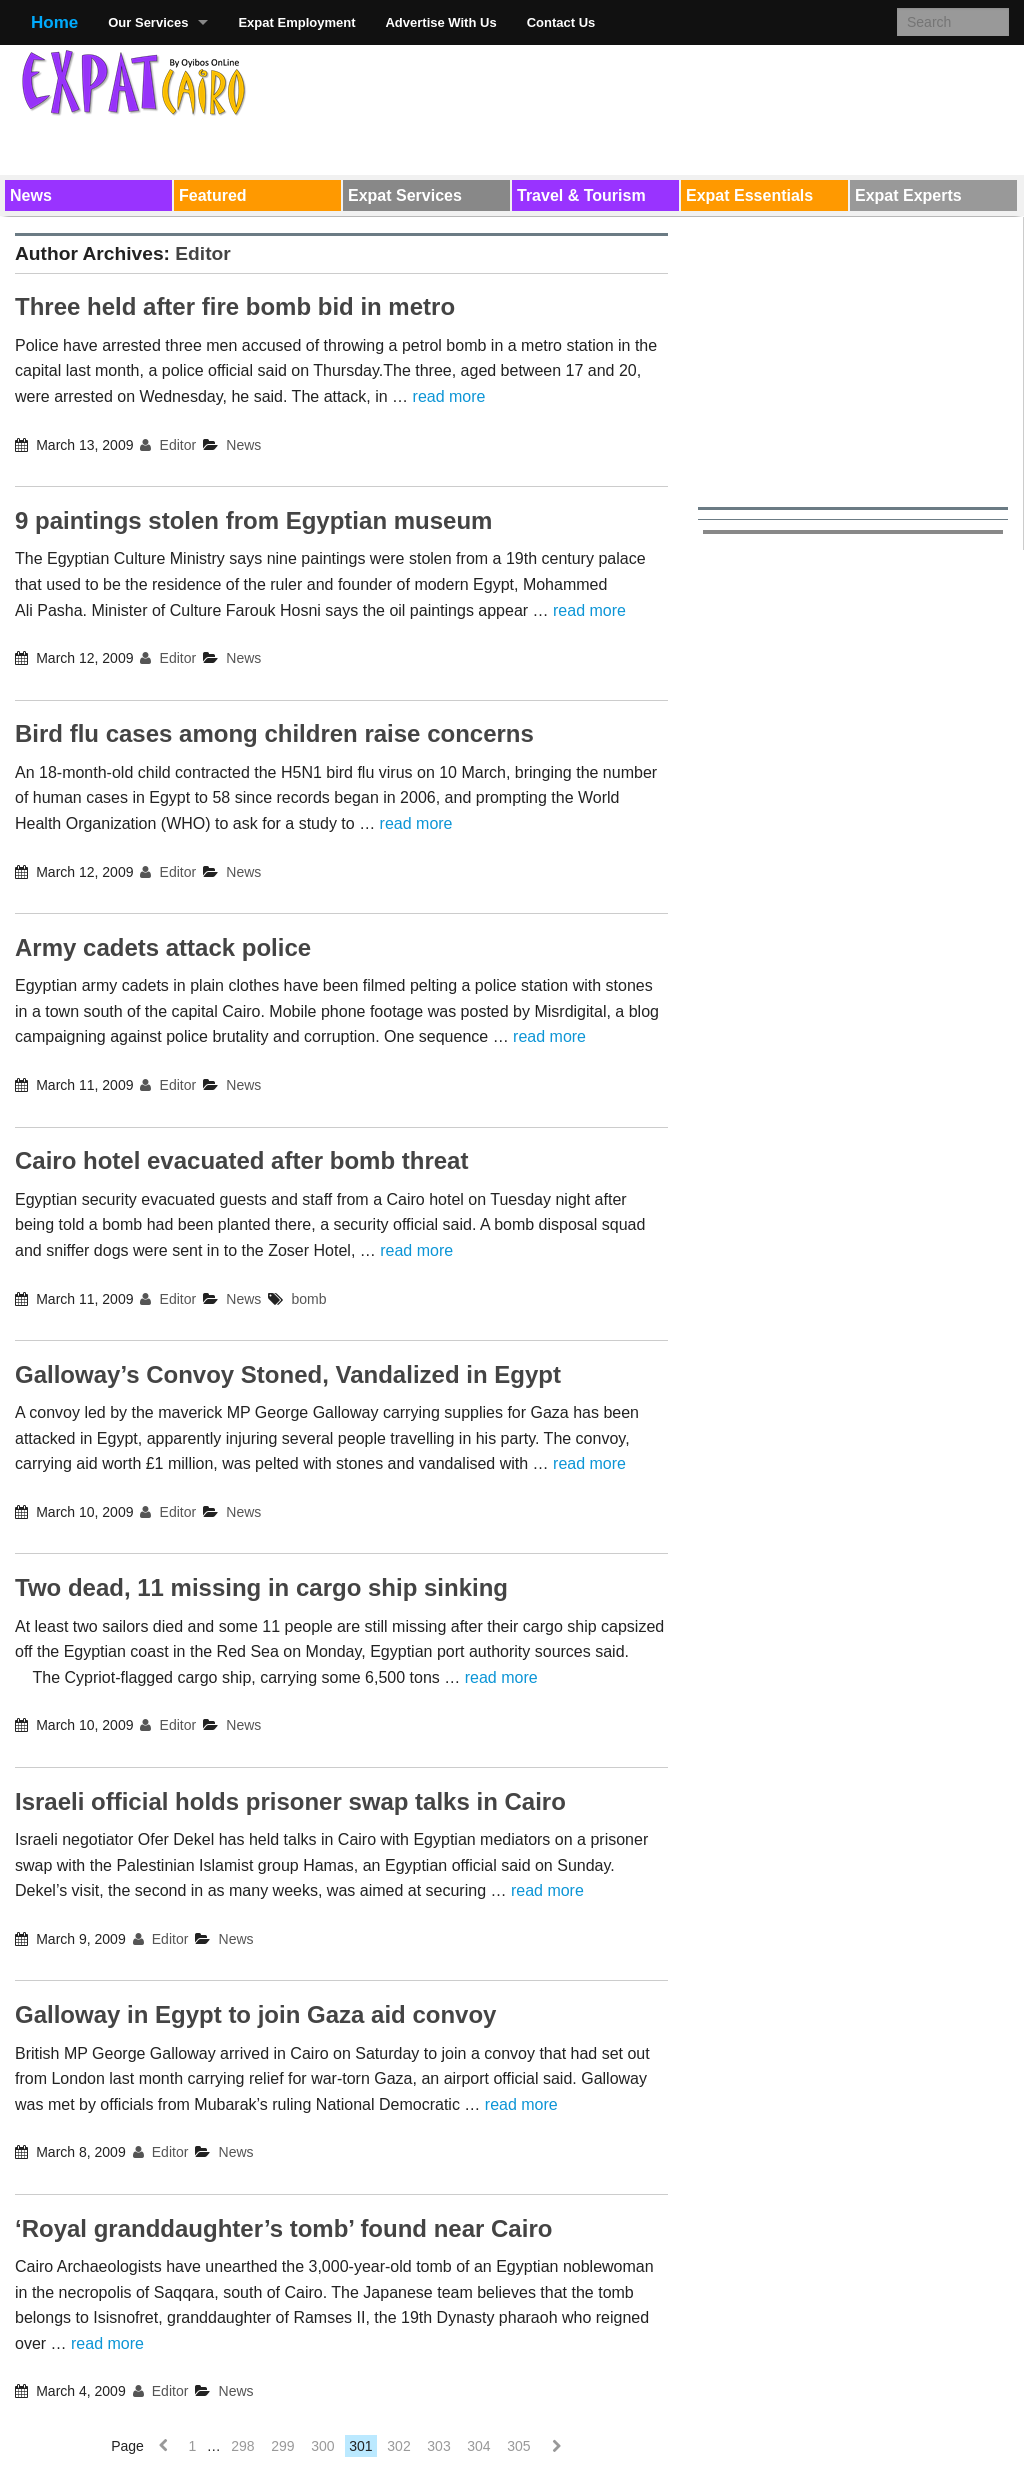 This screenshot has height=2477, width=1024. Describe the element at coordinates (242, 2446) in the screenshot. I see `298` at that location.